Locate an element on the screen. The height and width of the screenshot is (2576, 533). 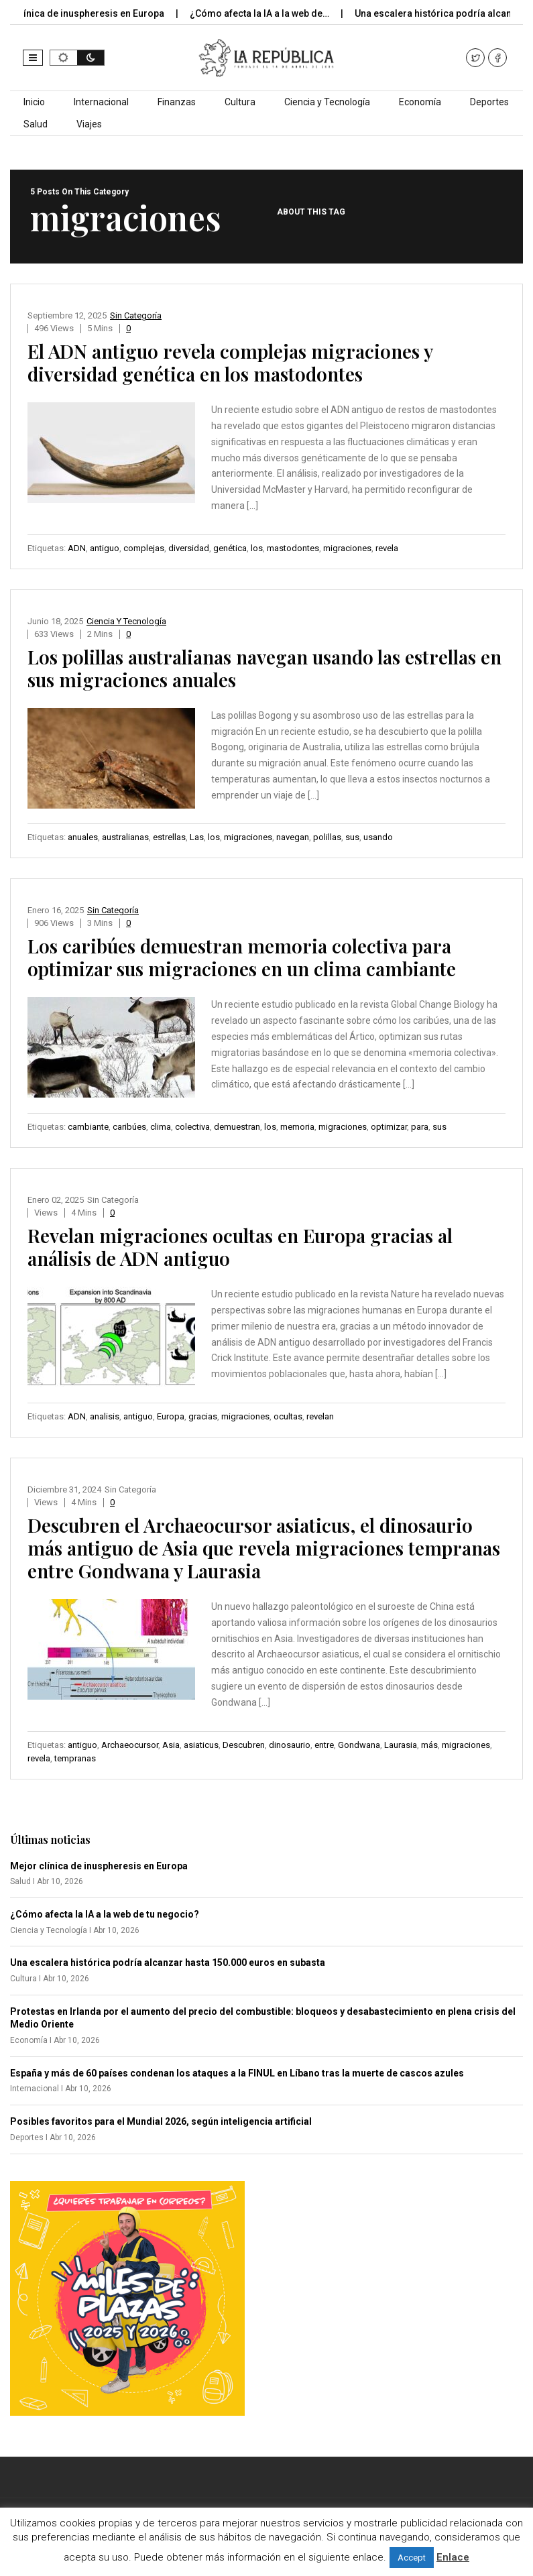
Cultura is located at coordinates (240, 102).